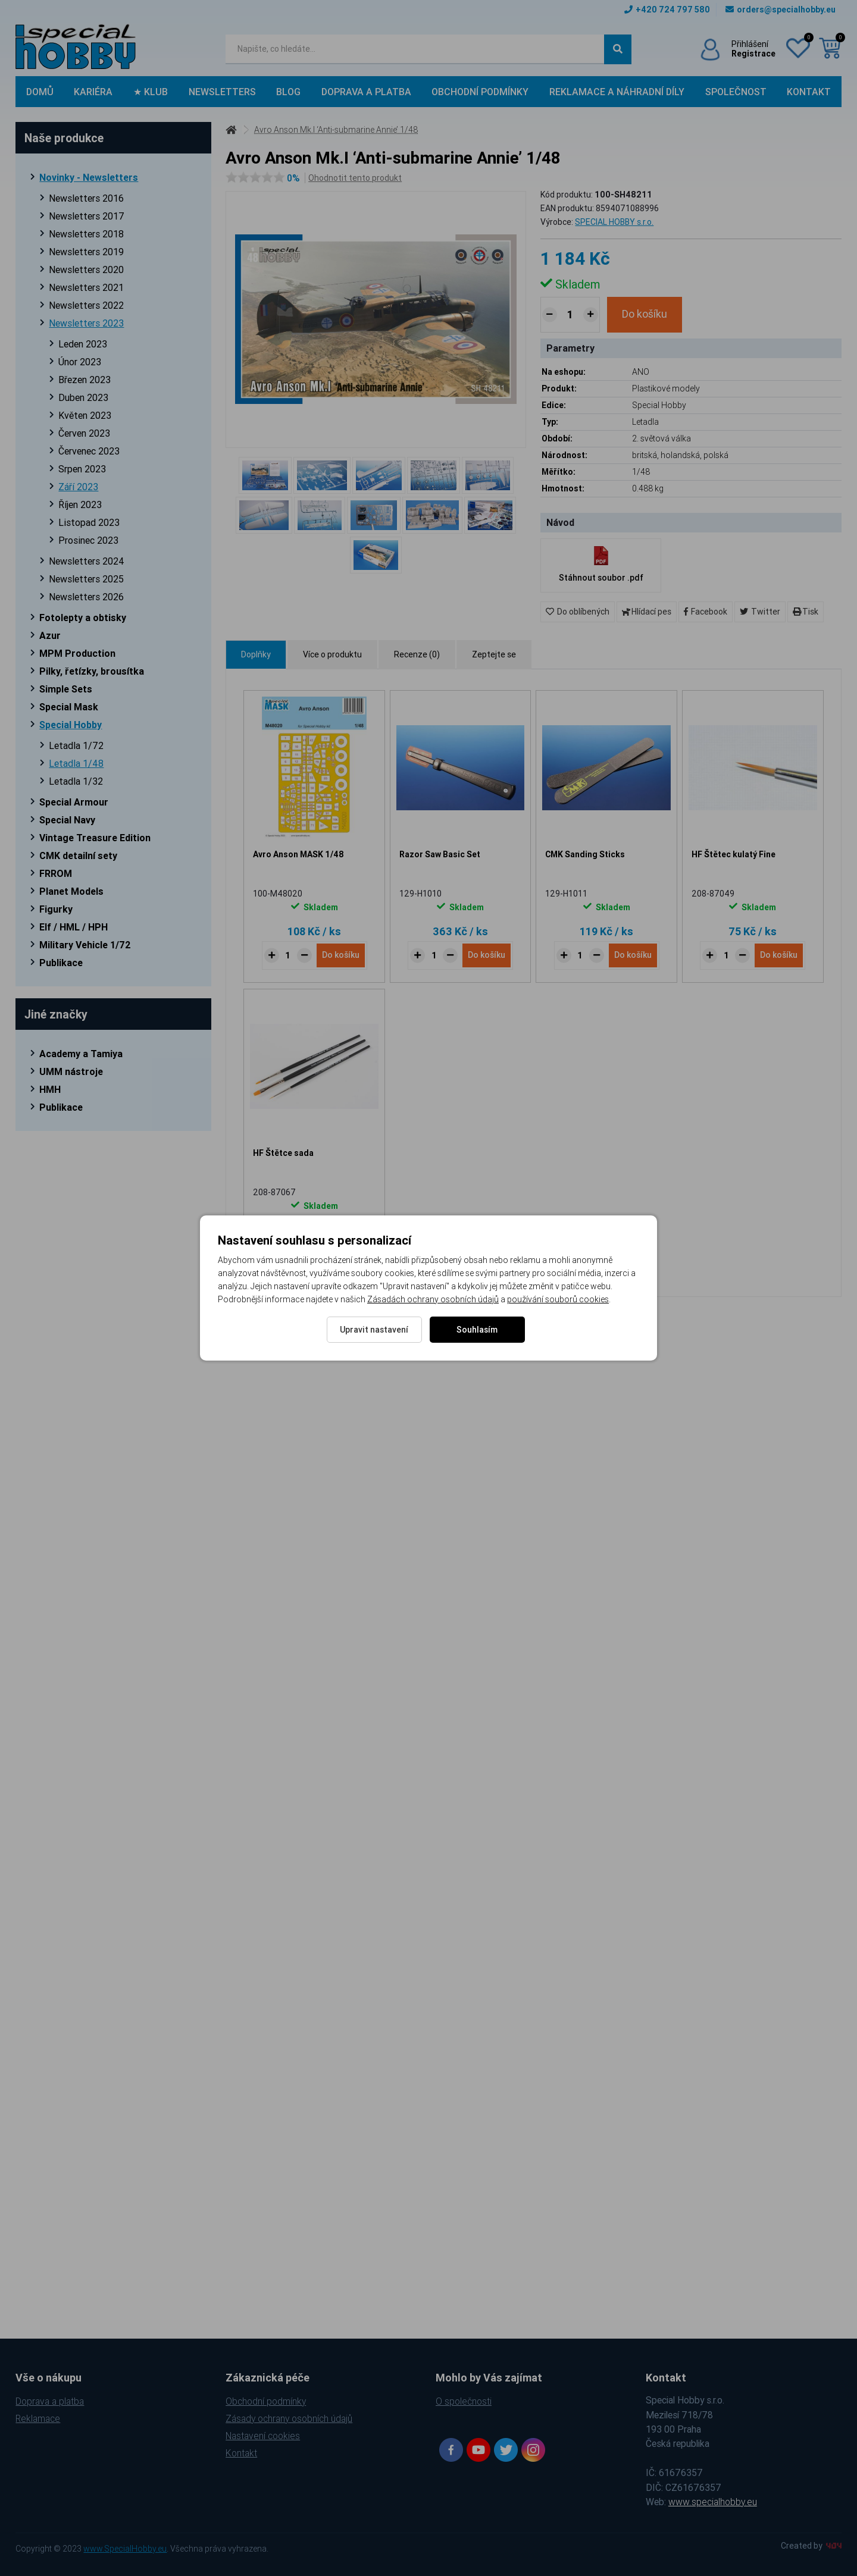 The width and height of the screenshot is (857, 2576). I want to click on Letadla 1/32, so click(76, 781).